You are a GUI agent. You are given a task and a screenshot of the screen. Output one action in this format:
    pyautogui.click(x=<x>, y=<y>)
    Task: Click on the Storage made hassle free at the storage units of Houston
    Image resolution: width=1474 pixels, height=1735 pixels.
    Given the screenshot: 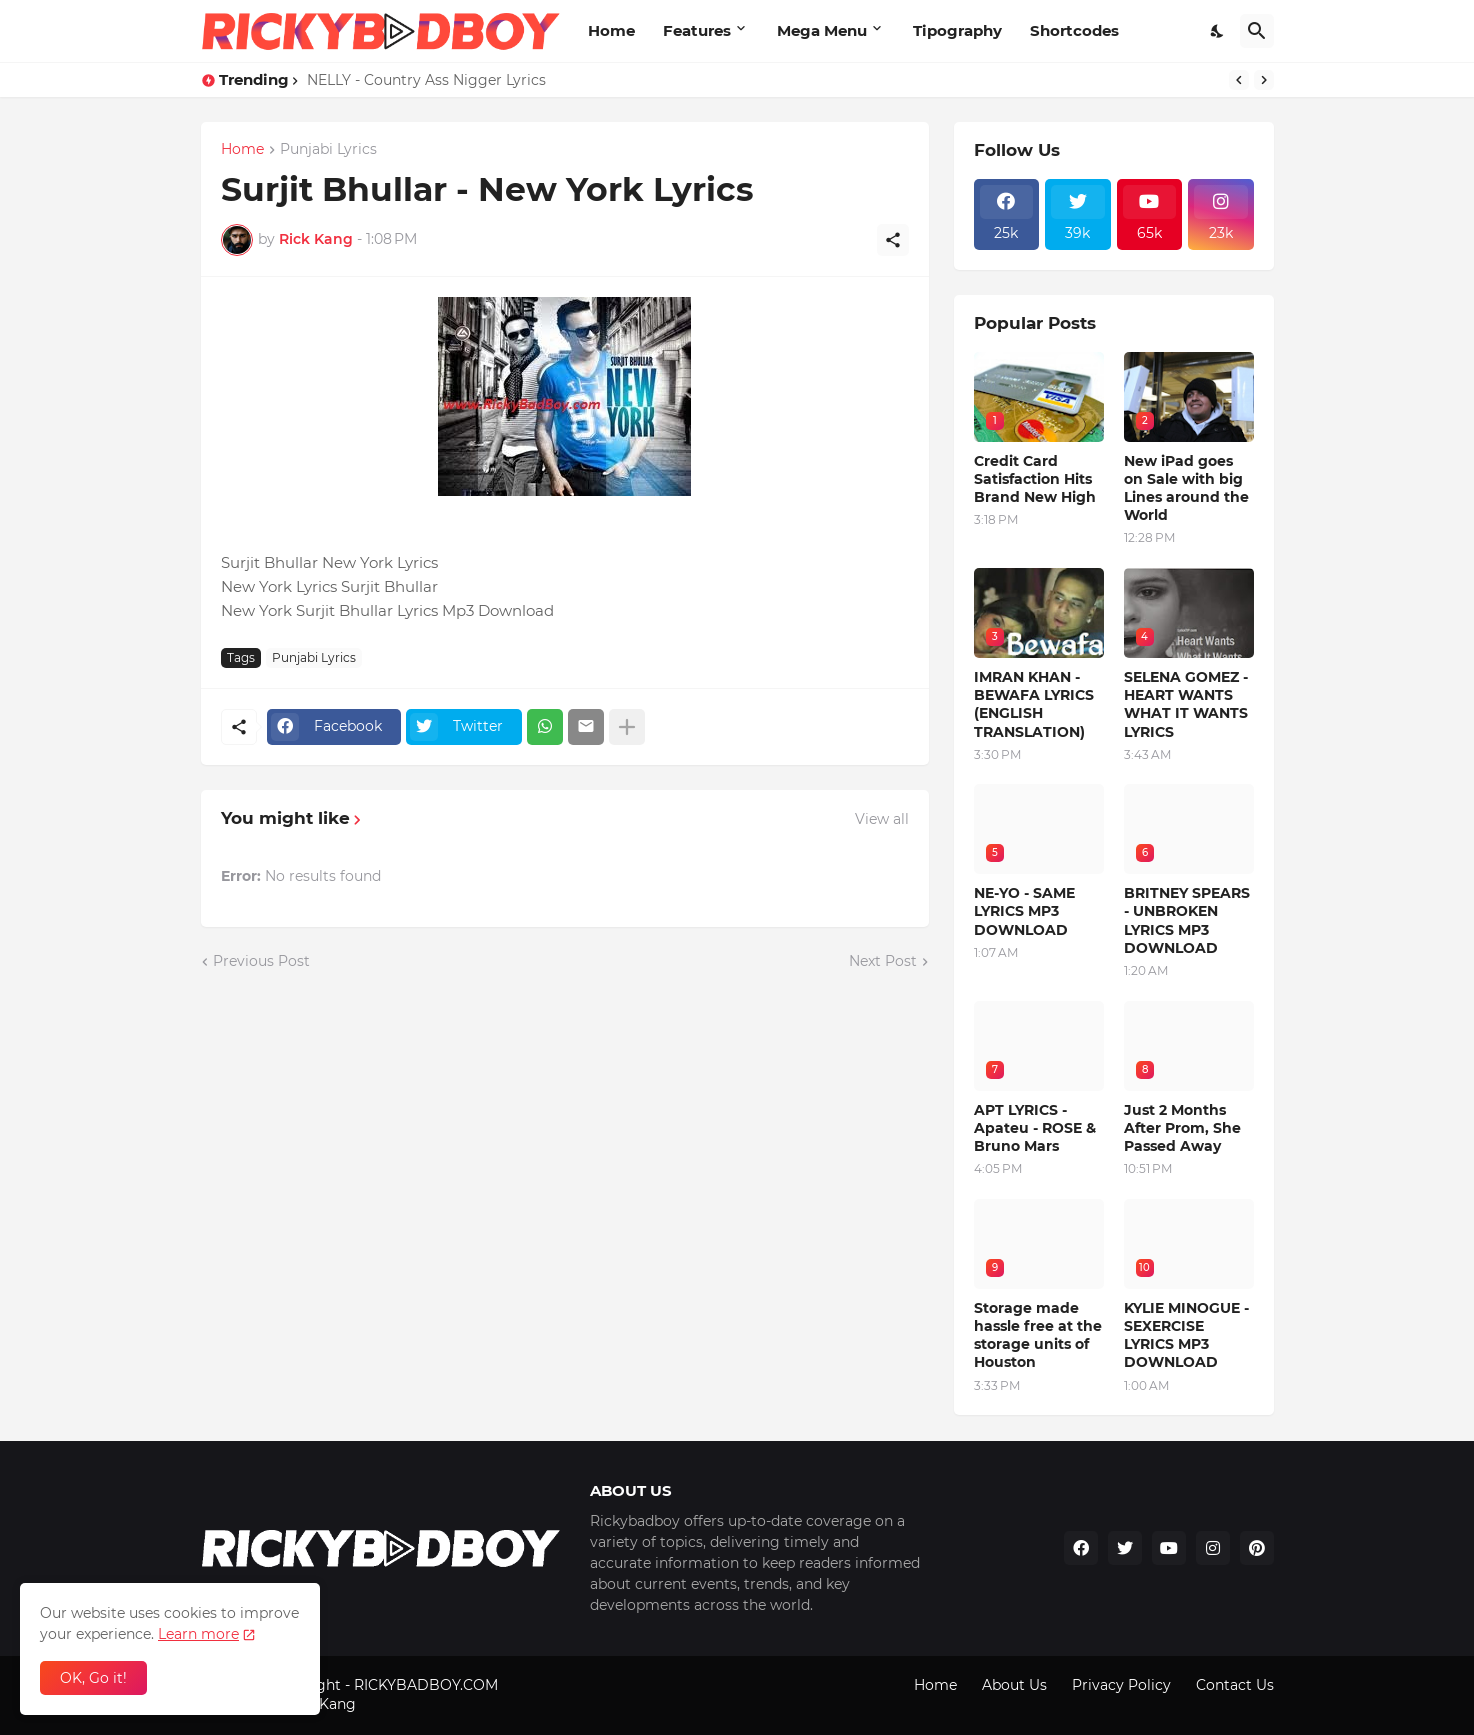 What is the action you would take?
    pyautogui.click(x=1038, y=1335)
    